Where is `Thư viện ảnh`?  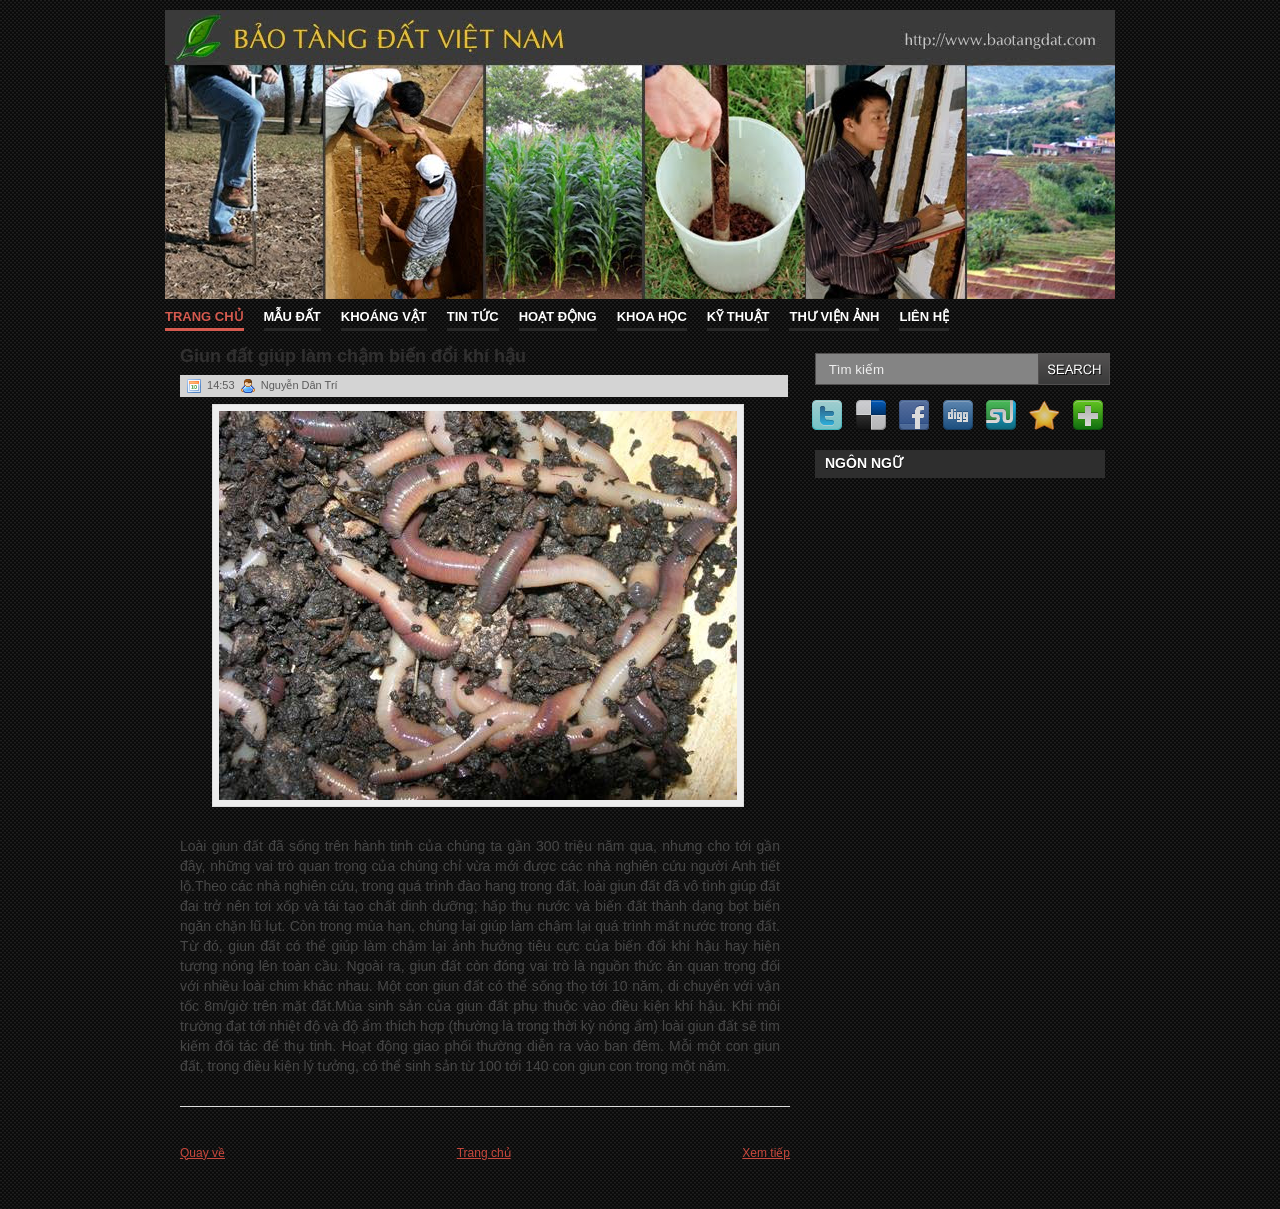
Thư viện ảnh is located at coordinates (834, 316).